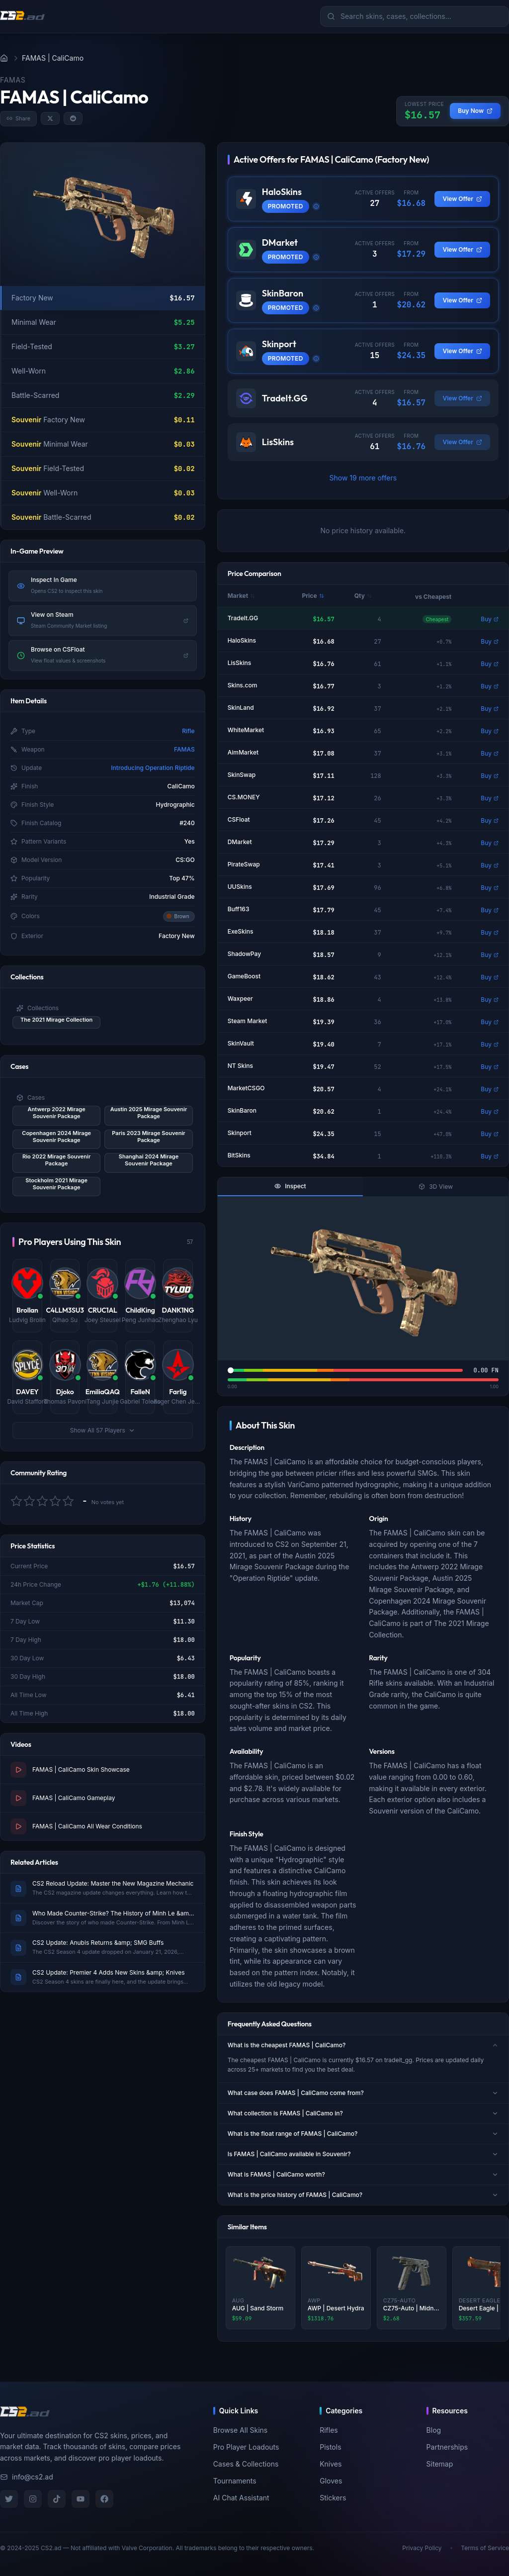 This screenshot has width=509, height=2576. Describe the element at coordinates (290, 1186) in the screenshot. I see `Inspect` at that location.